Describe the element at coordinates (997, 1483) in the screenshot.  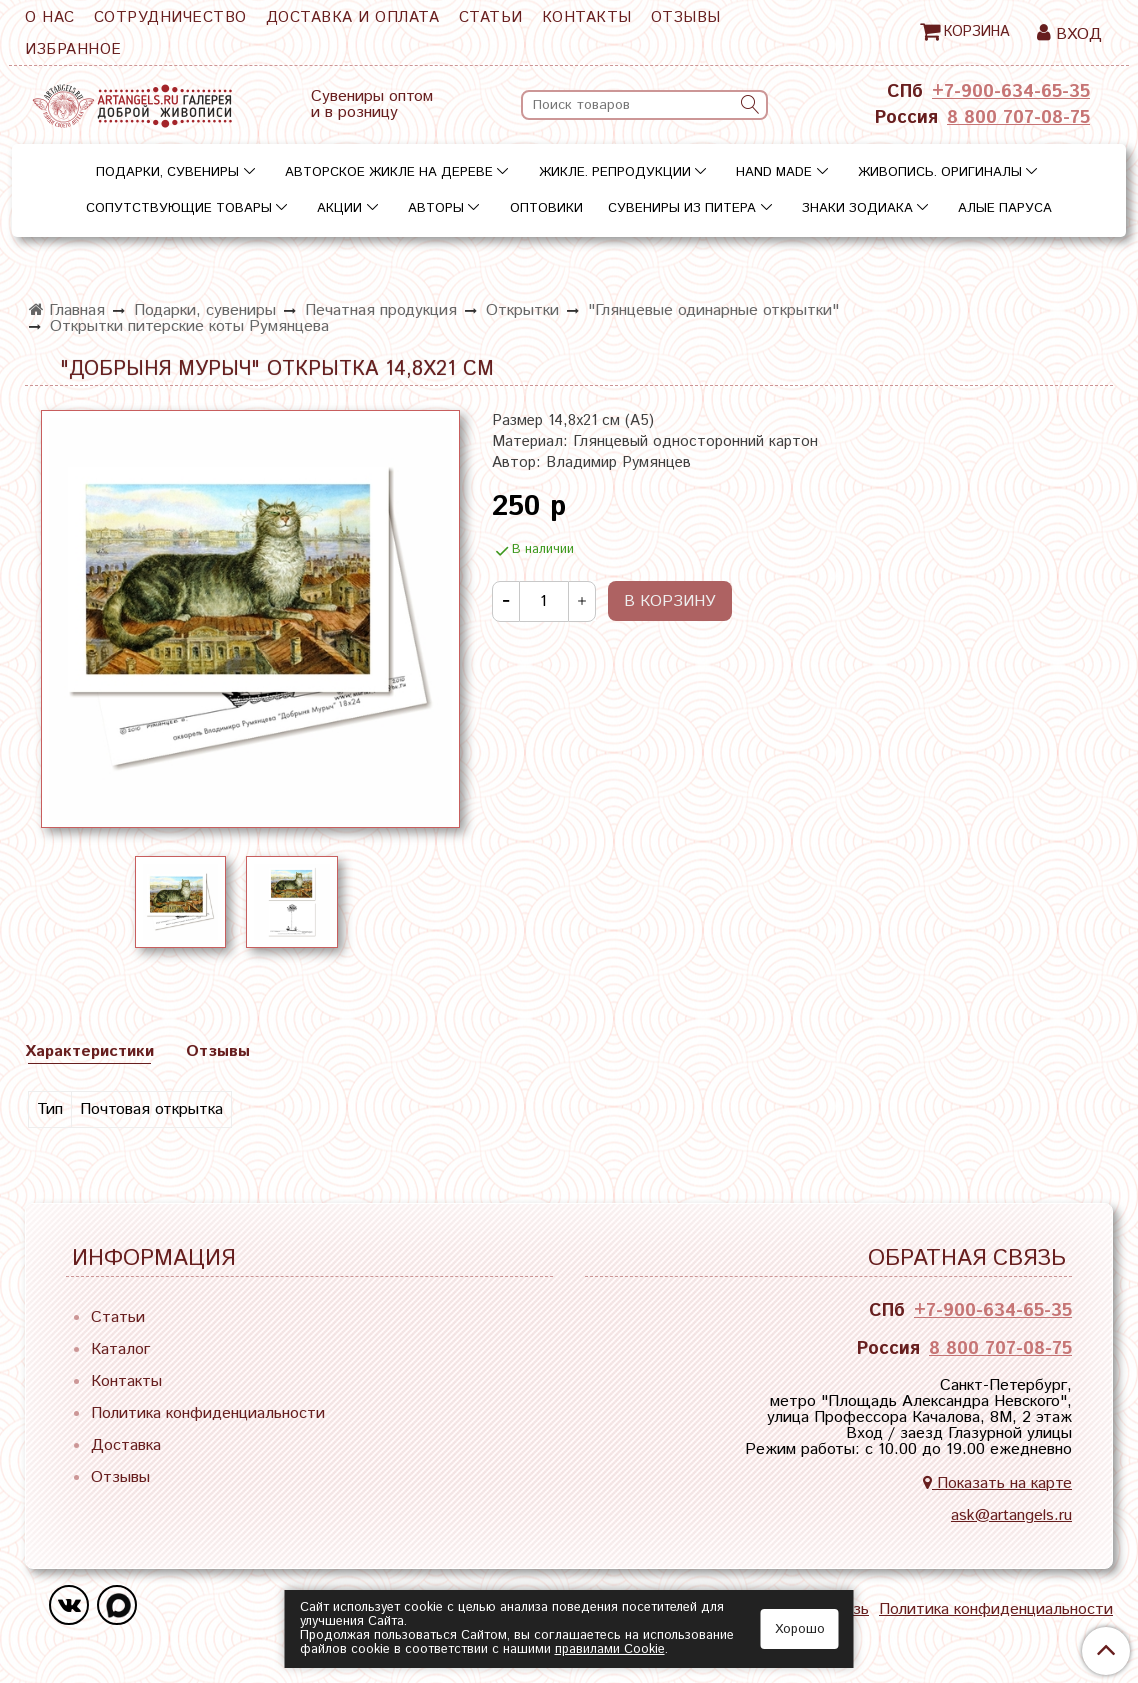
I see `Показать на карте` at that location.